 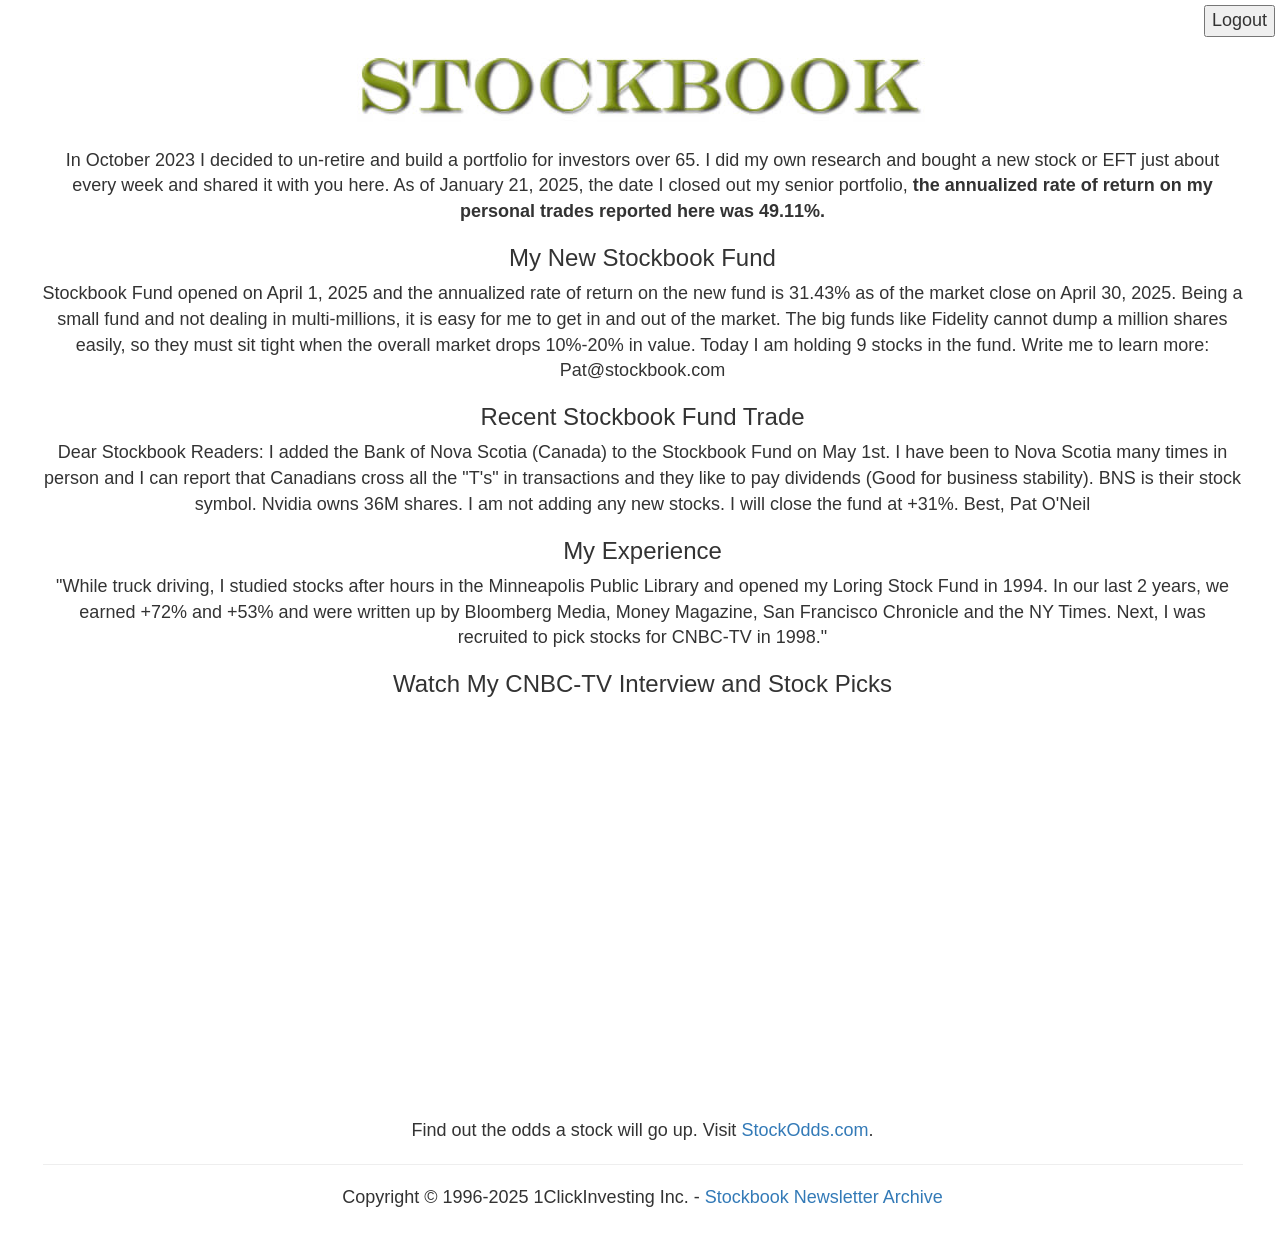 I want to click on Stockbook Newsletter Archive, so click(x=824, y=1197).